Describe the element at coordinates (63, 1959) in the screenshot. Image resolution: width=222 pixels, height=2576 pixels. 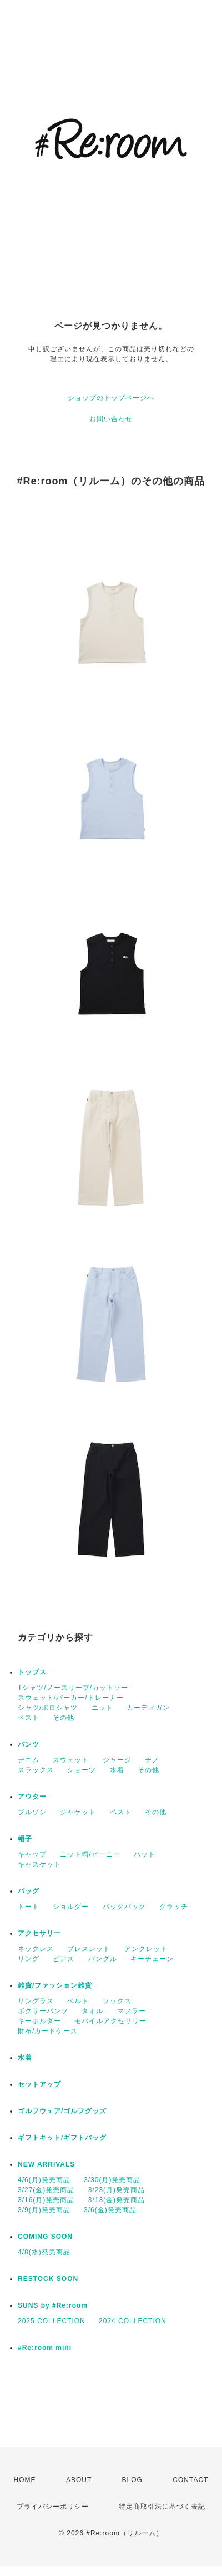
I see `ピアス` at that location.